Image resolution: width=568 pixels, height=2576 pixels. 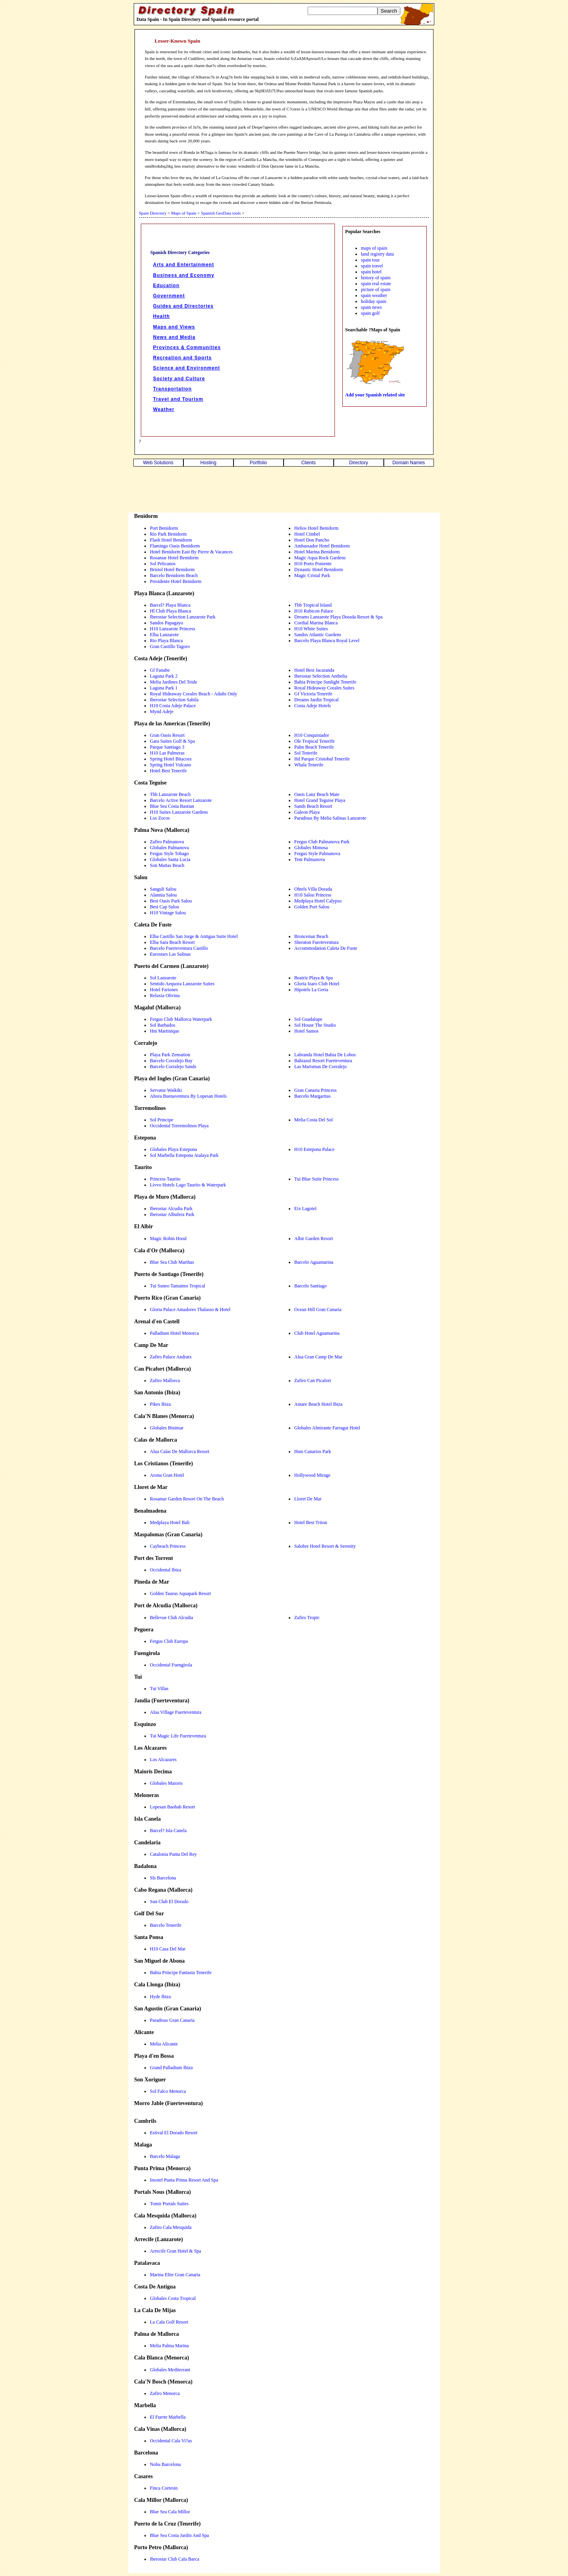 I want to click on Alannia Salou, so click(x=163, y=895).